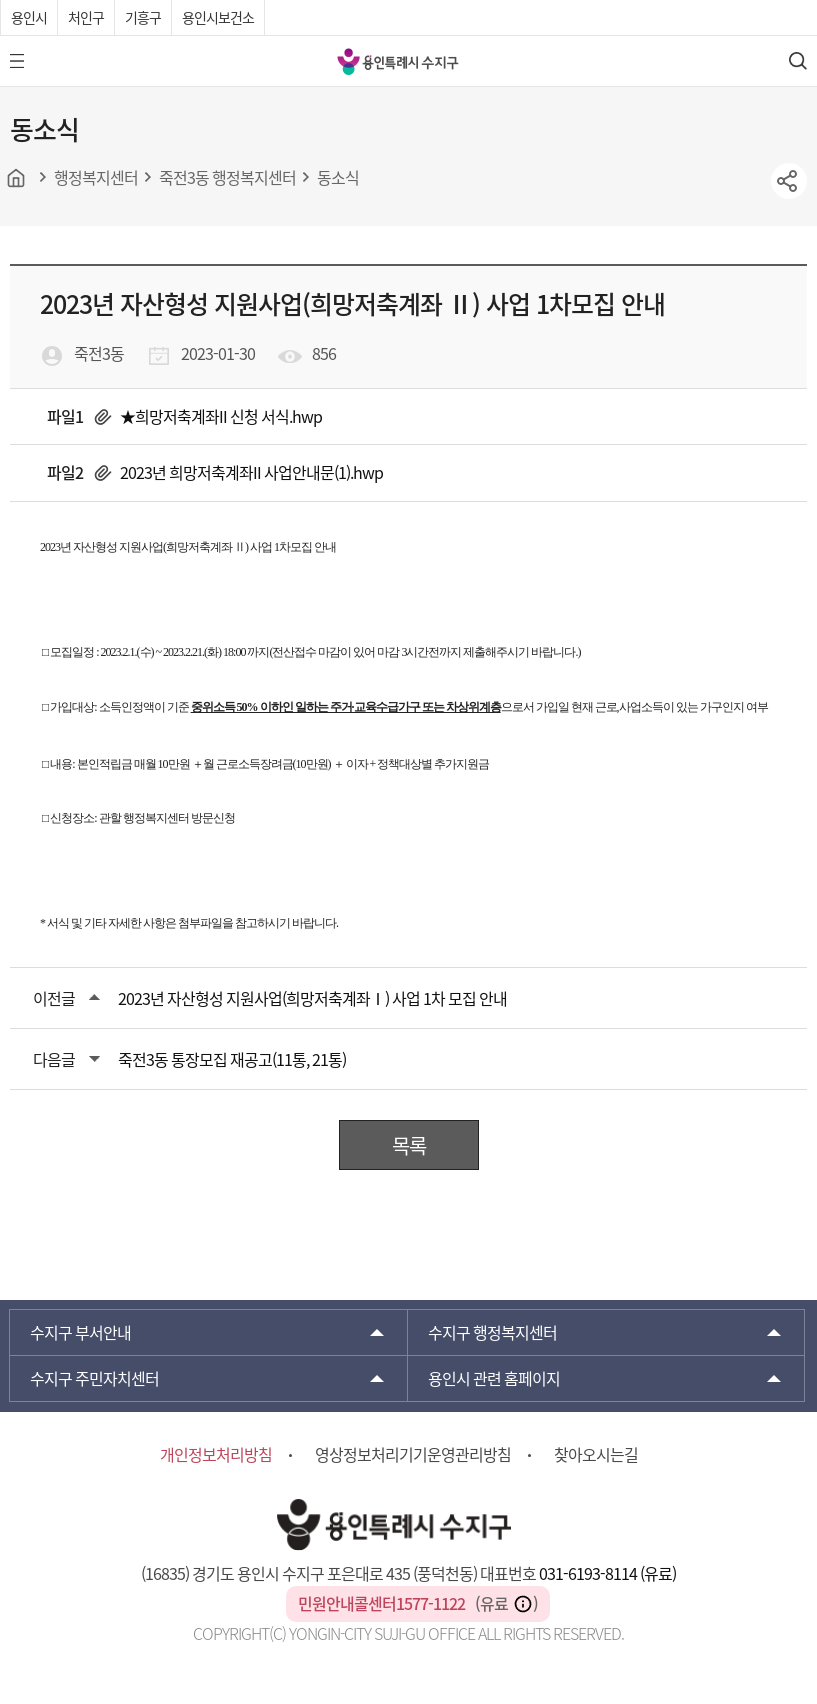 This screenshot has height=1704, width=817. What do you see at coordinates (789, 181) in the screenshot?
I see `sns공유` at bounding box center [789, 181].